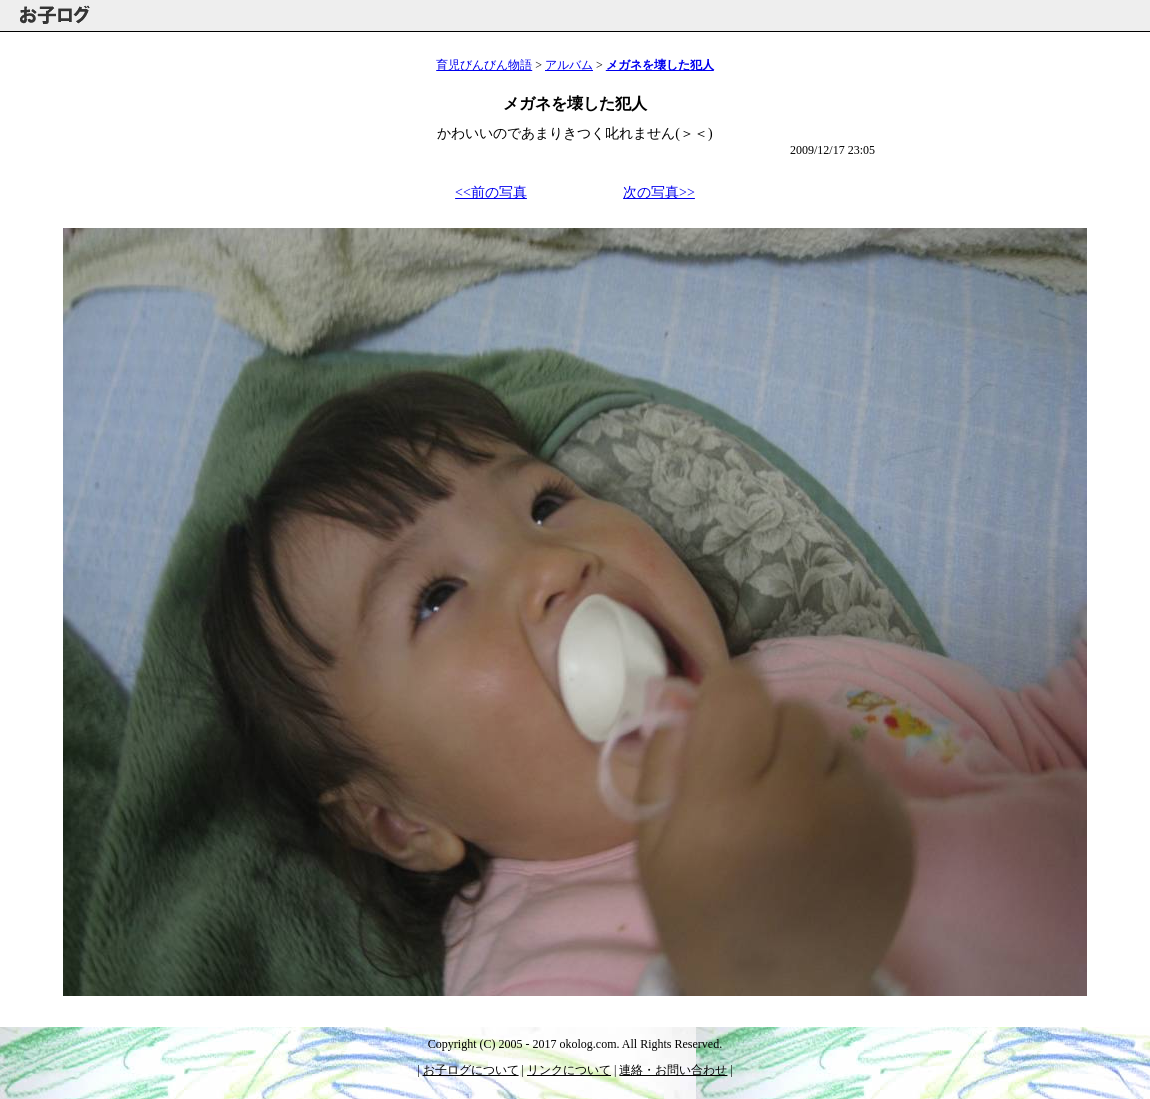 This screenshot has width=1150, height=1099. I want to click on 育児びんびん物語, so click(484, 65).